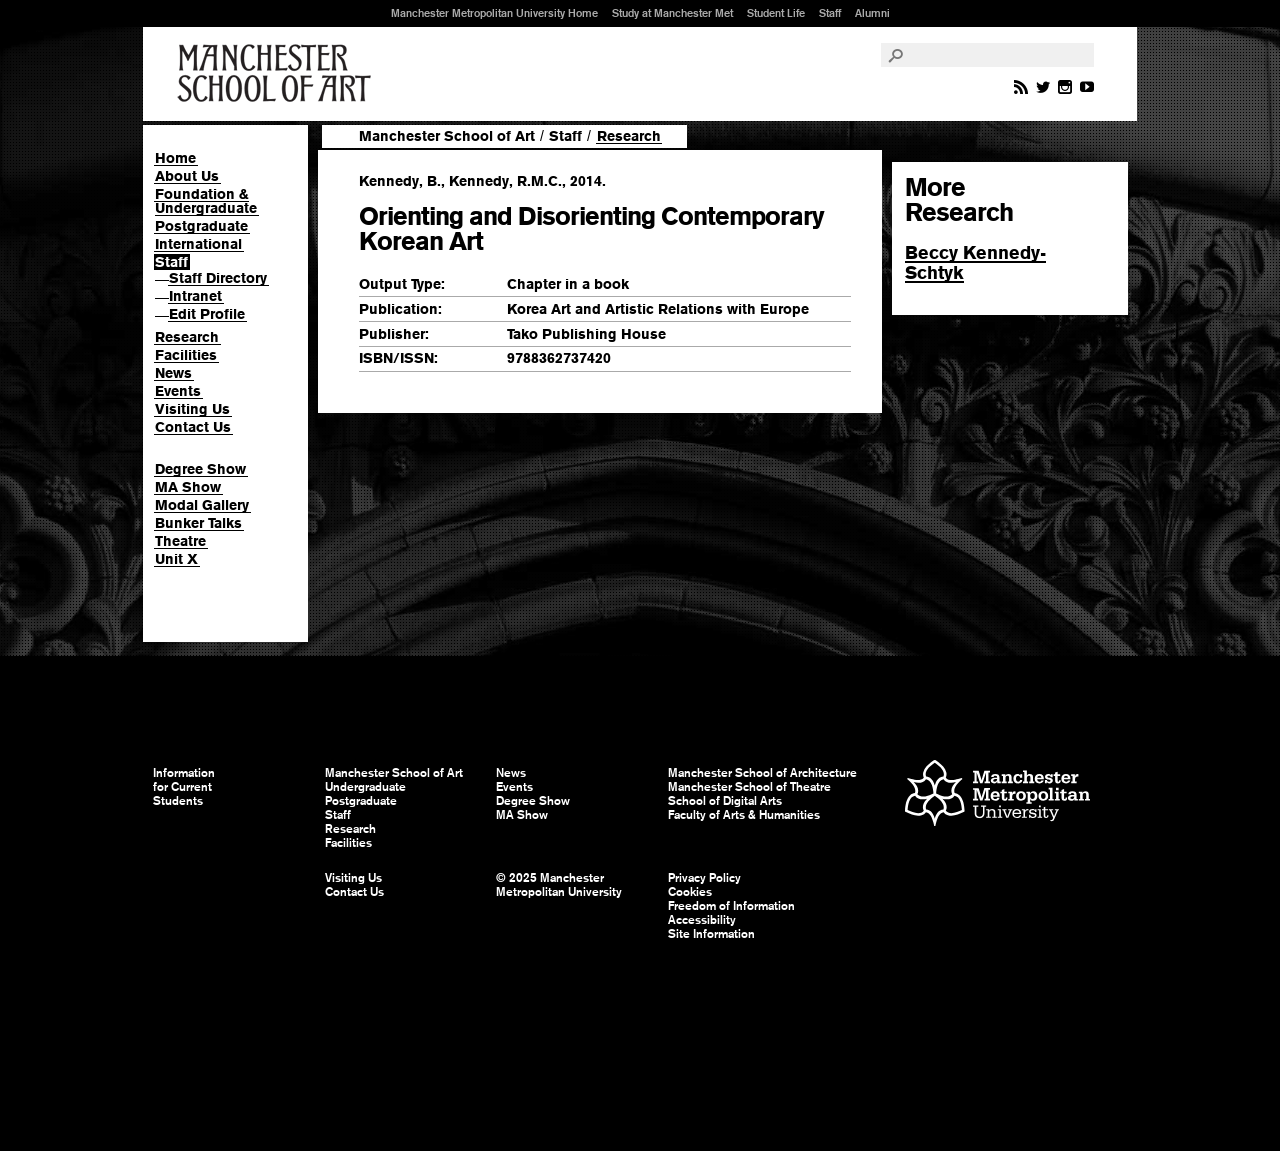 The width and height of the screenshot is (1280, 1151). What do you see at coordinates (494, 13) in the screenshot?
I see `Manchester Metropolitan University Home` at bounding box center [494, 13].